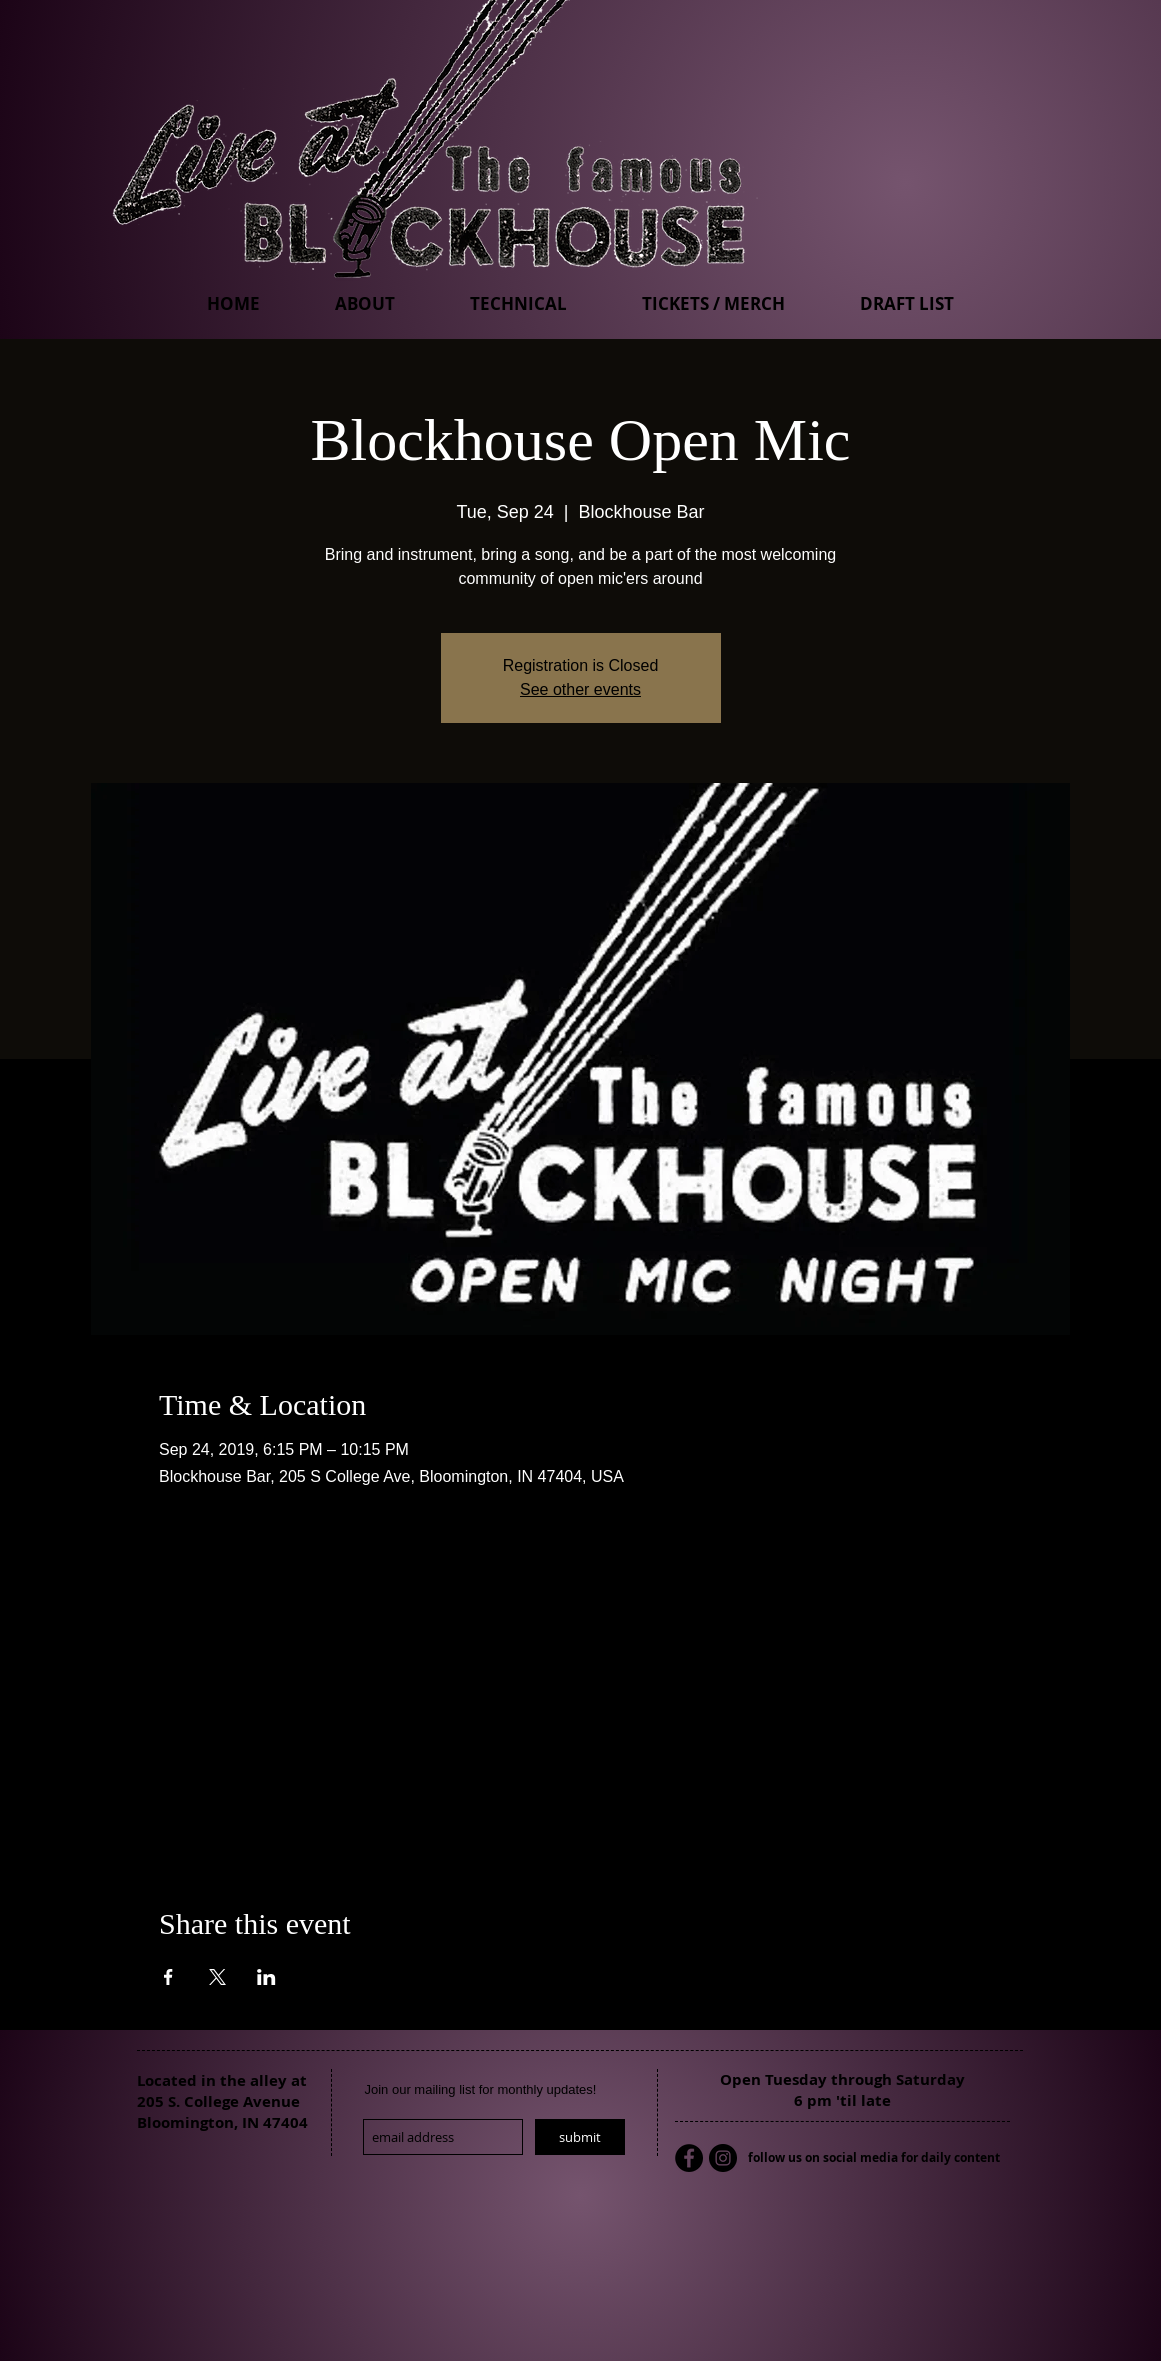  Describe the element at coordinates (723, 2158) in the screenshot. I see `[Instagram - Black Circle]` at that location.